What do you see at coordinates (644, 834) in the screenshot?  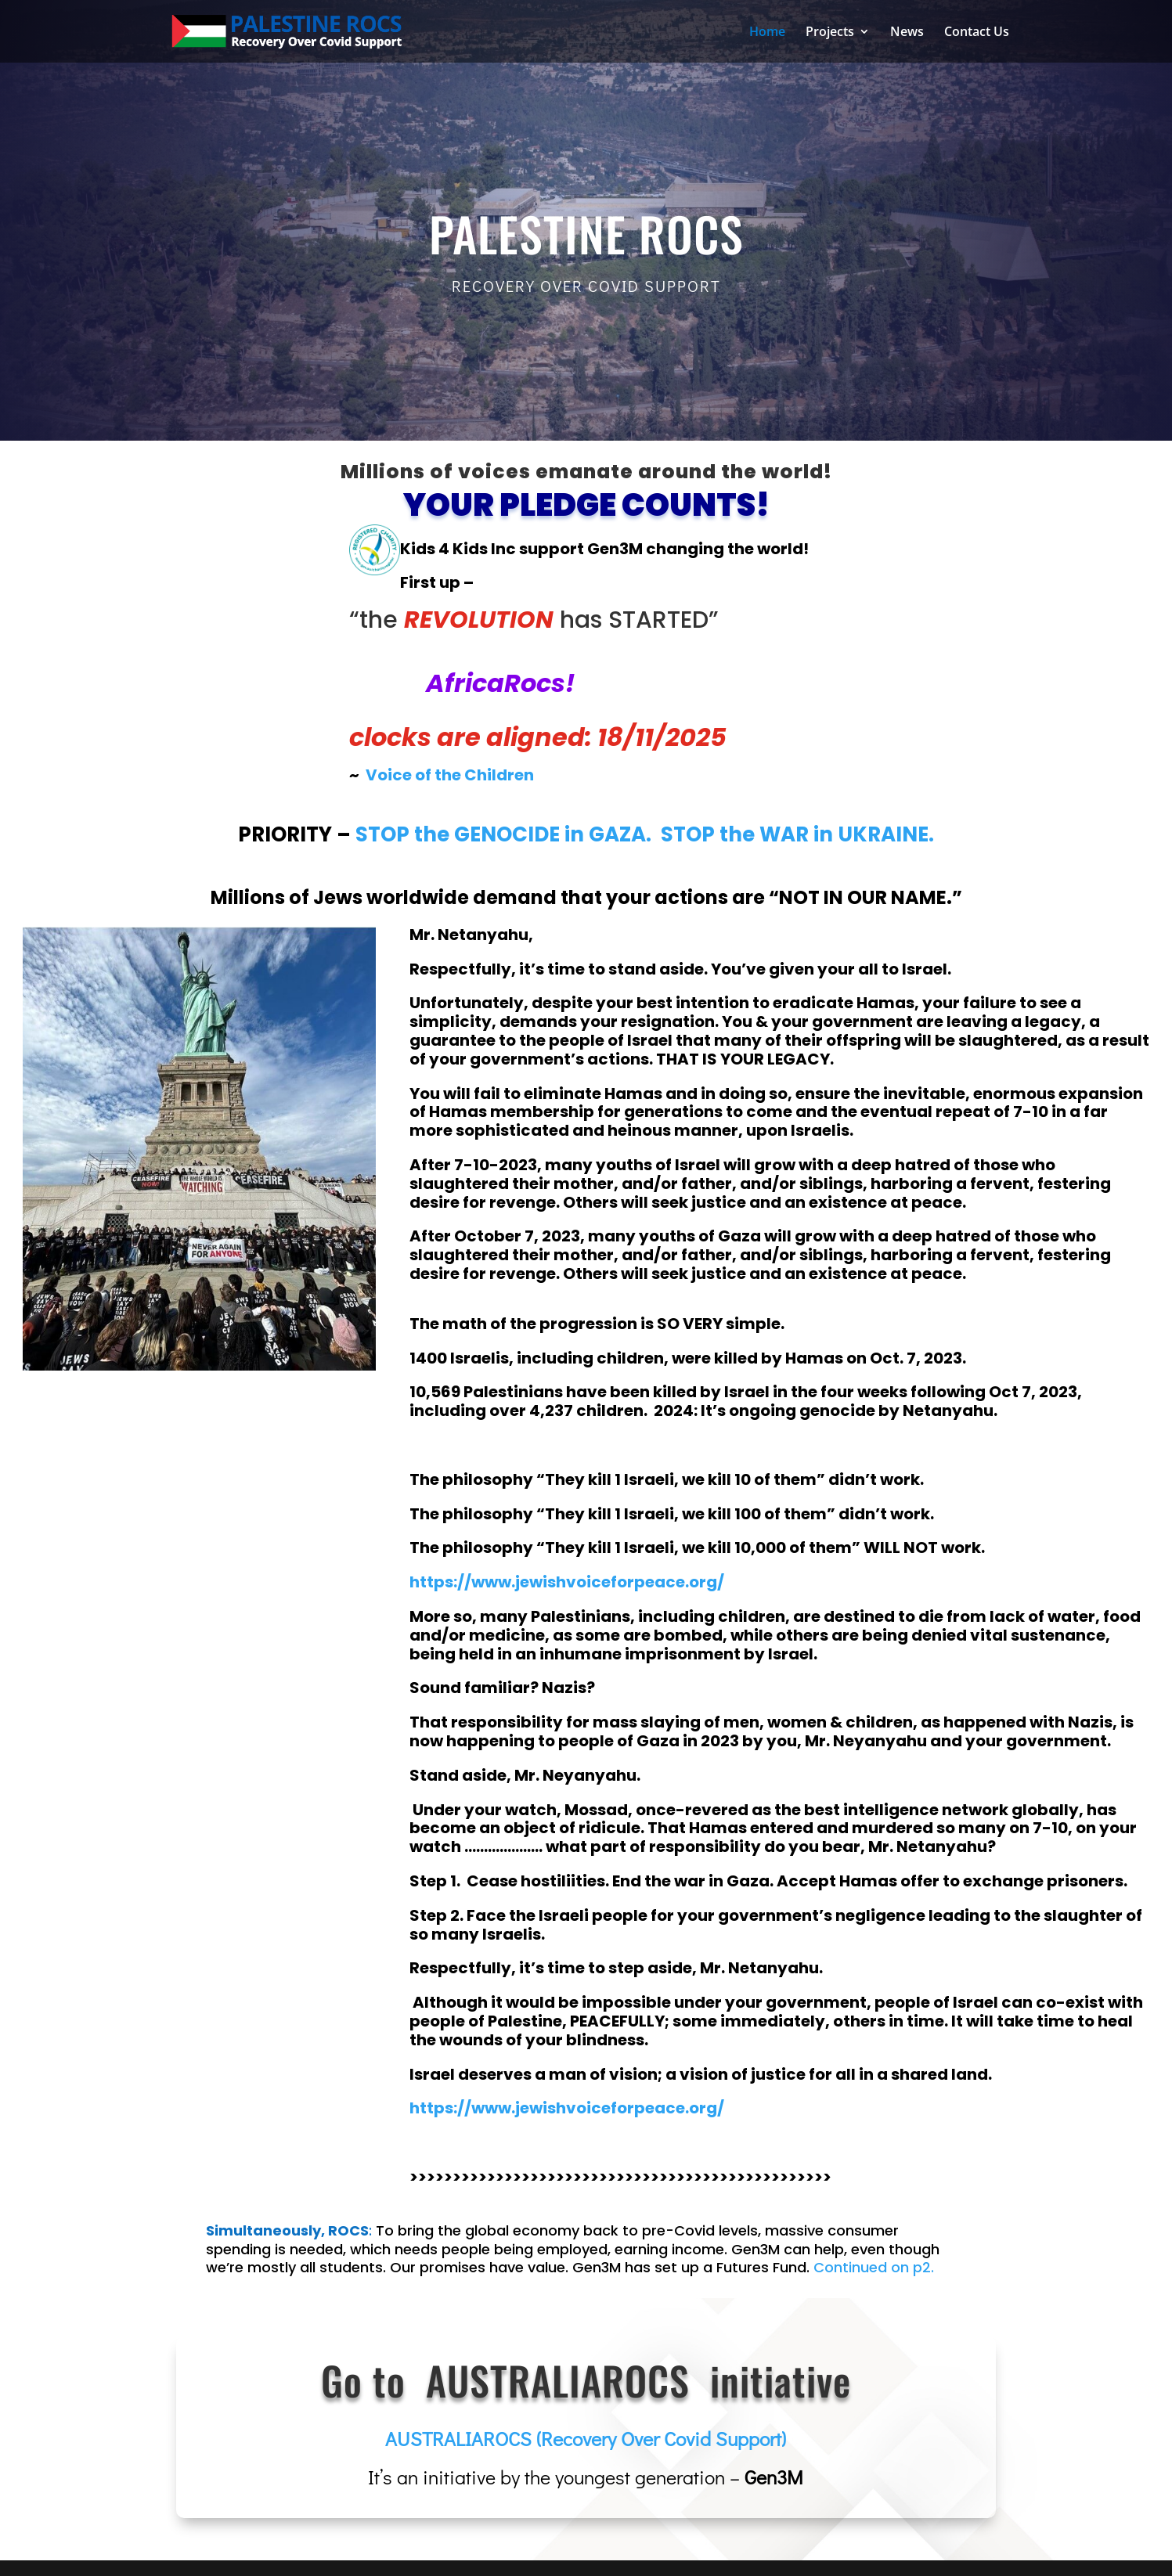 I see `STOP the GENOCIDE in GAZA. STOP the WAR in UKRAINE.` at bounding box center [644, 834].